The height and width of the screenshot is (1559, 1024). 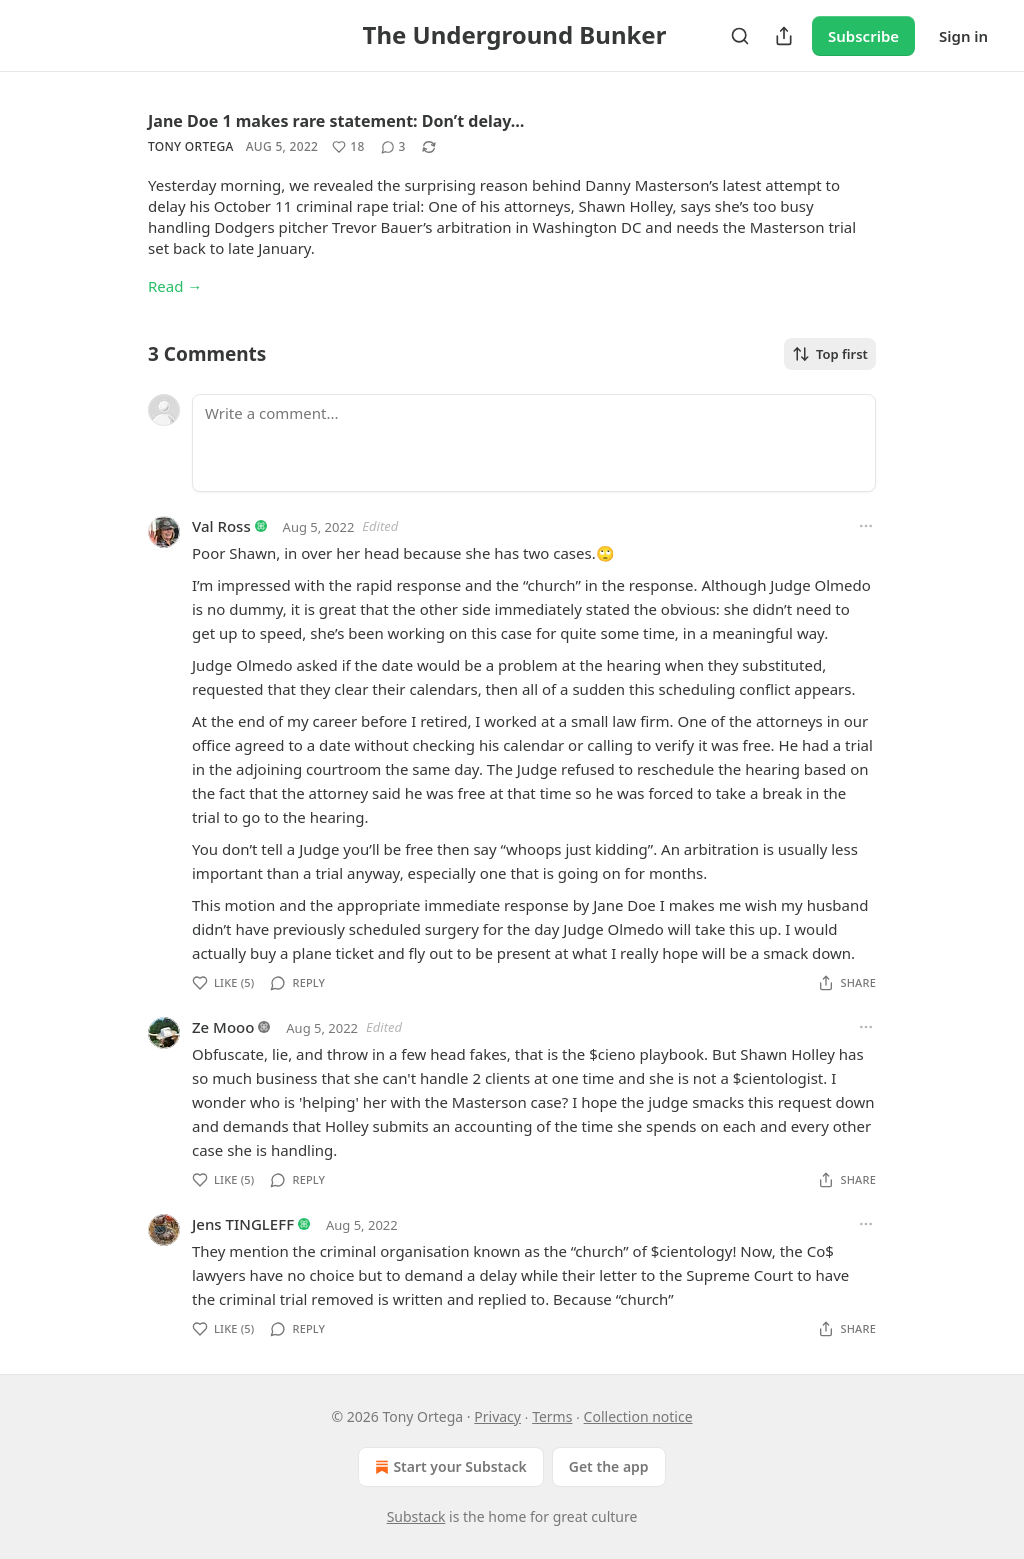 I want to click on Val Ross, so click(x=221, y=526).